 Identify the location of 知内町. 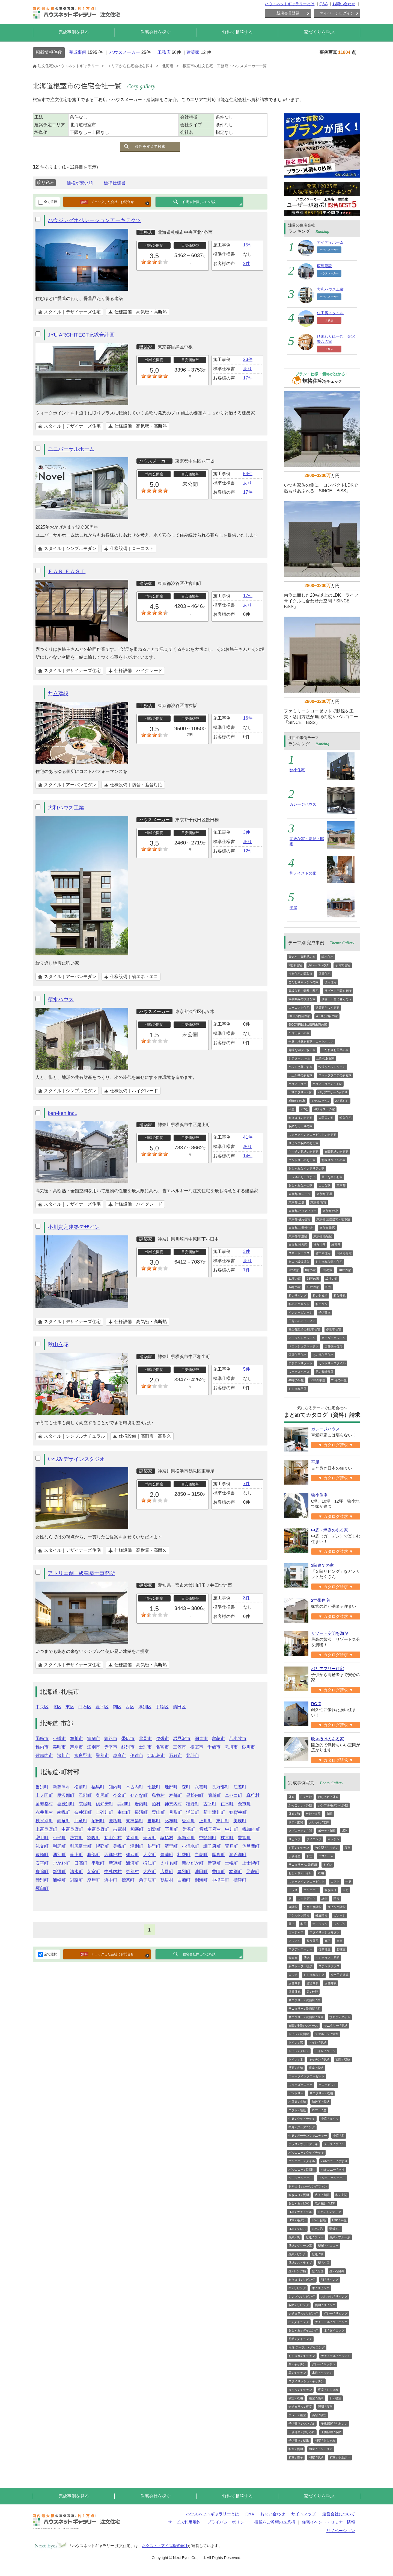
(115, 1787).